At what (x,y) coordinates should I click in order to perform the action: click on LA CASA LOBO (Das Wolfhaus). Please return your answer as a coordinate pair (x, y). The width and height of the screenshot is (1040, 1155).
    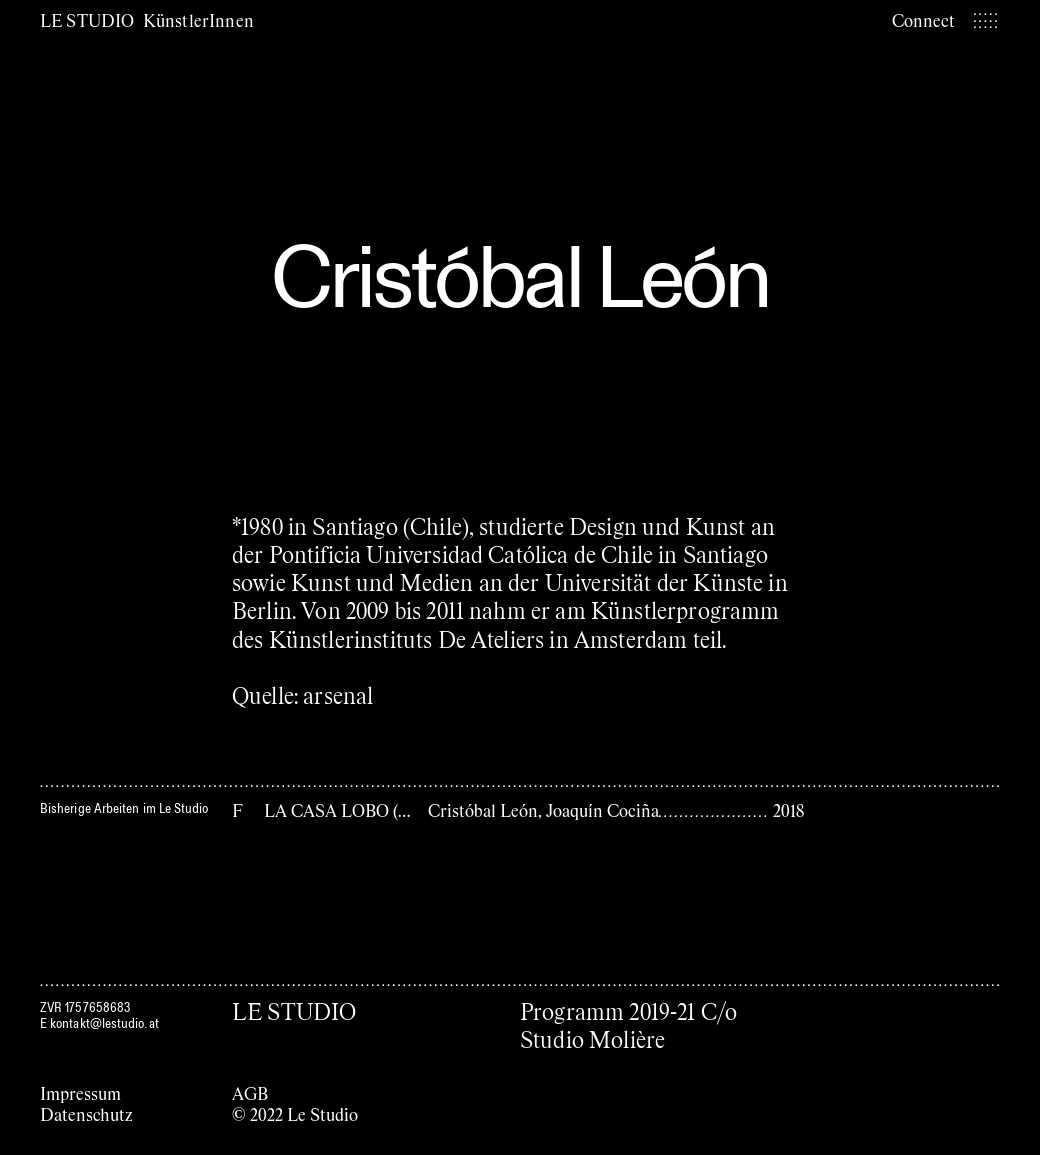
    Looking at the image, I should click on (383, 810).